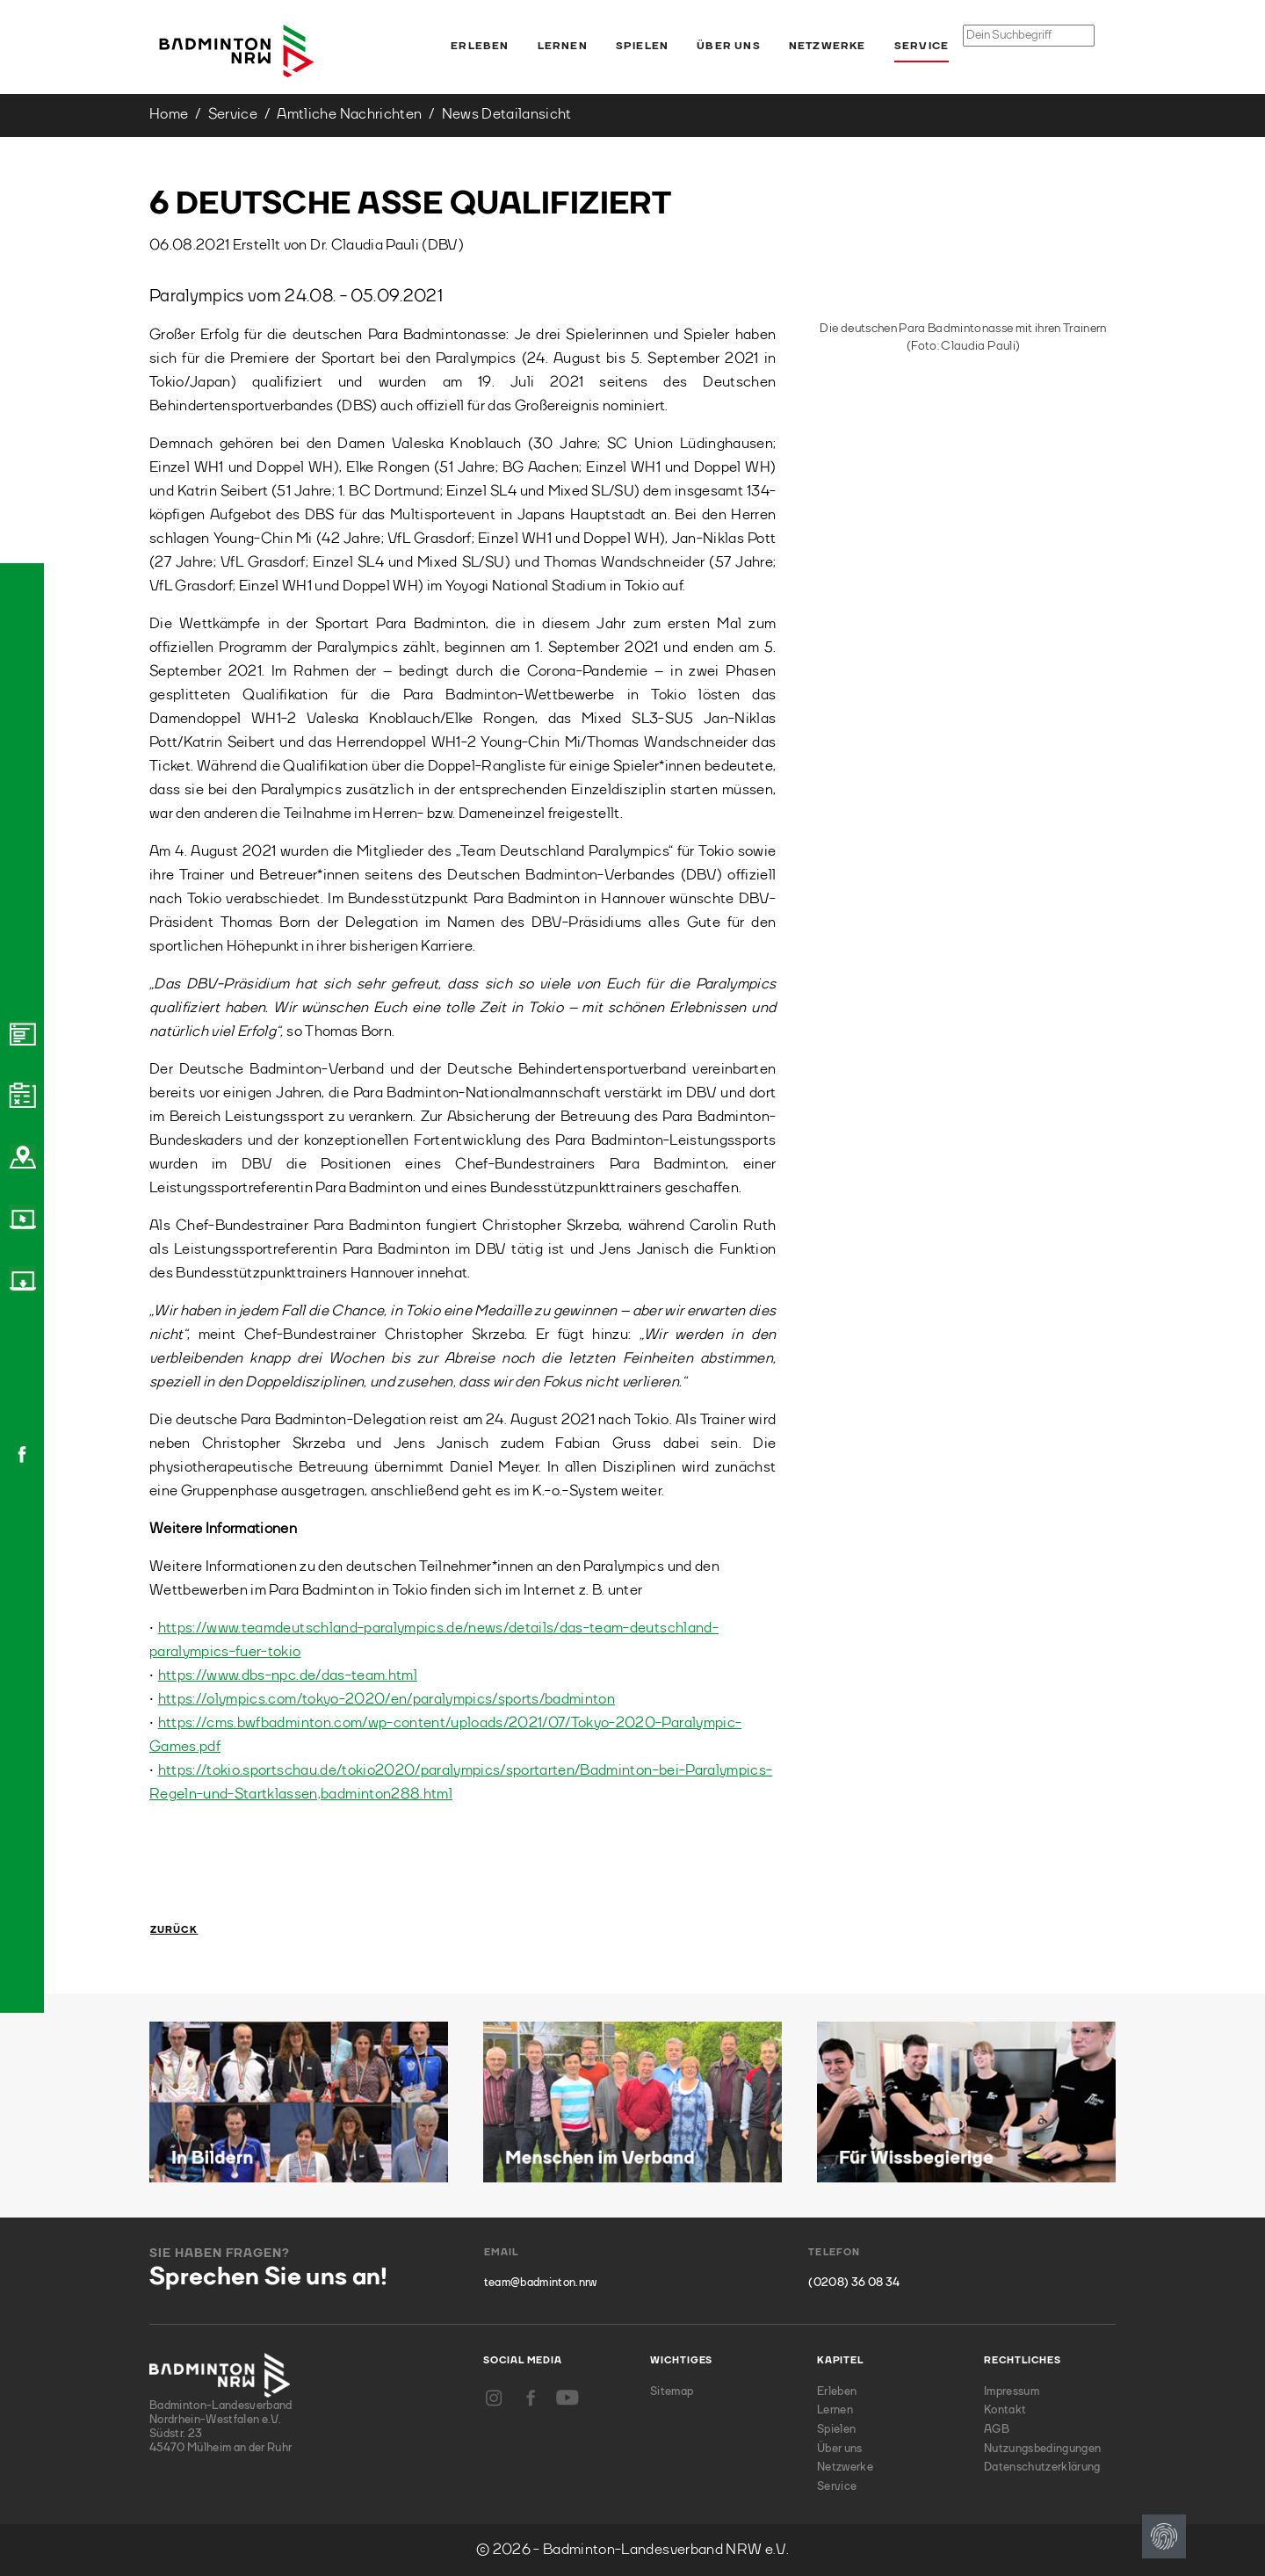 The height and width of the screenshot is (2576, 1265). What do you see at coordinates (540, 2283) in the screenshot?
I see `team@badminton.nrw` at bounding box center [540, 2283].